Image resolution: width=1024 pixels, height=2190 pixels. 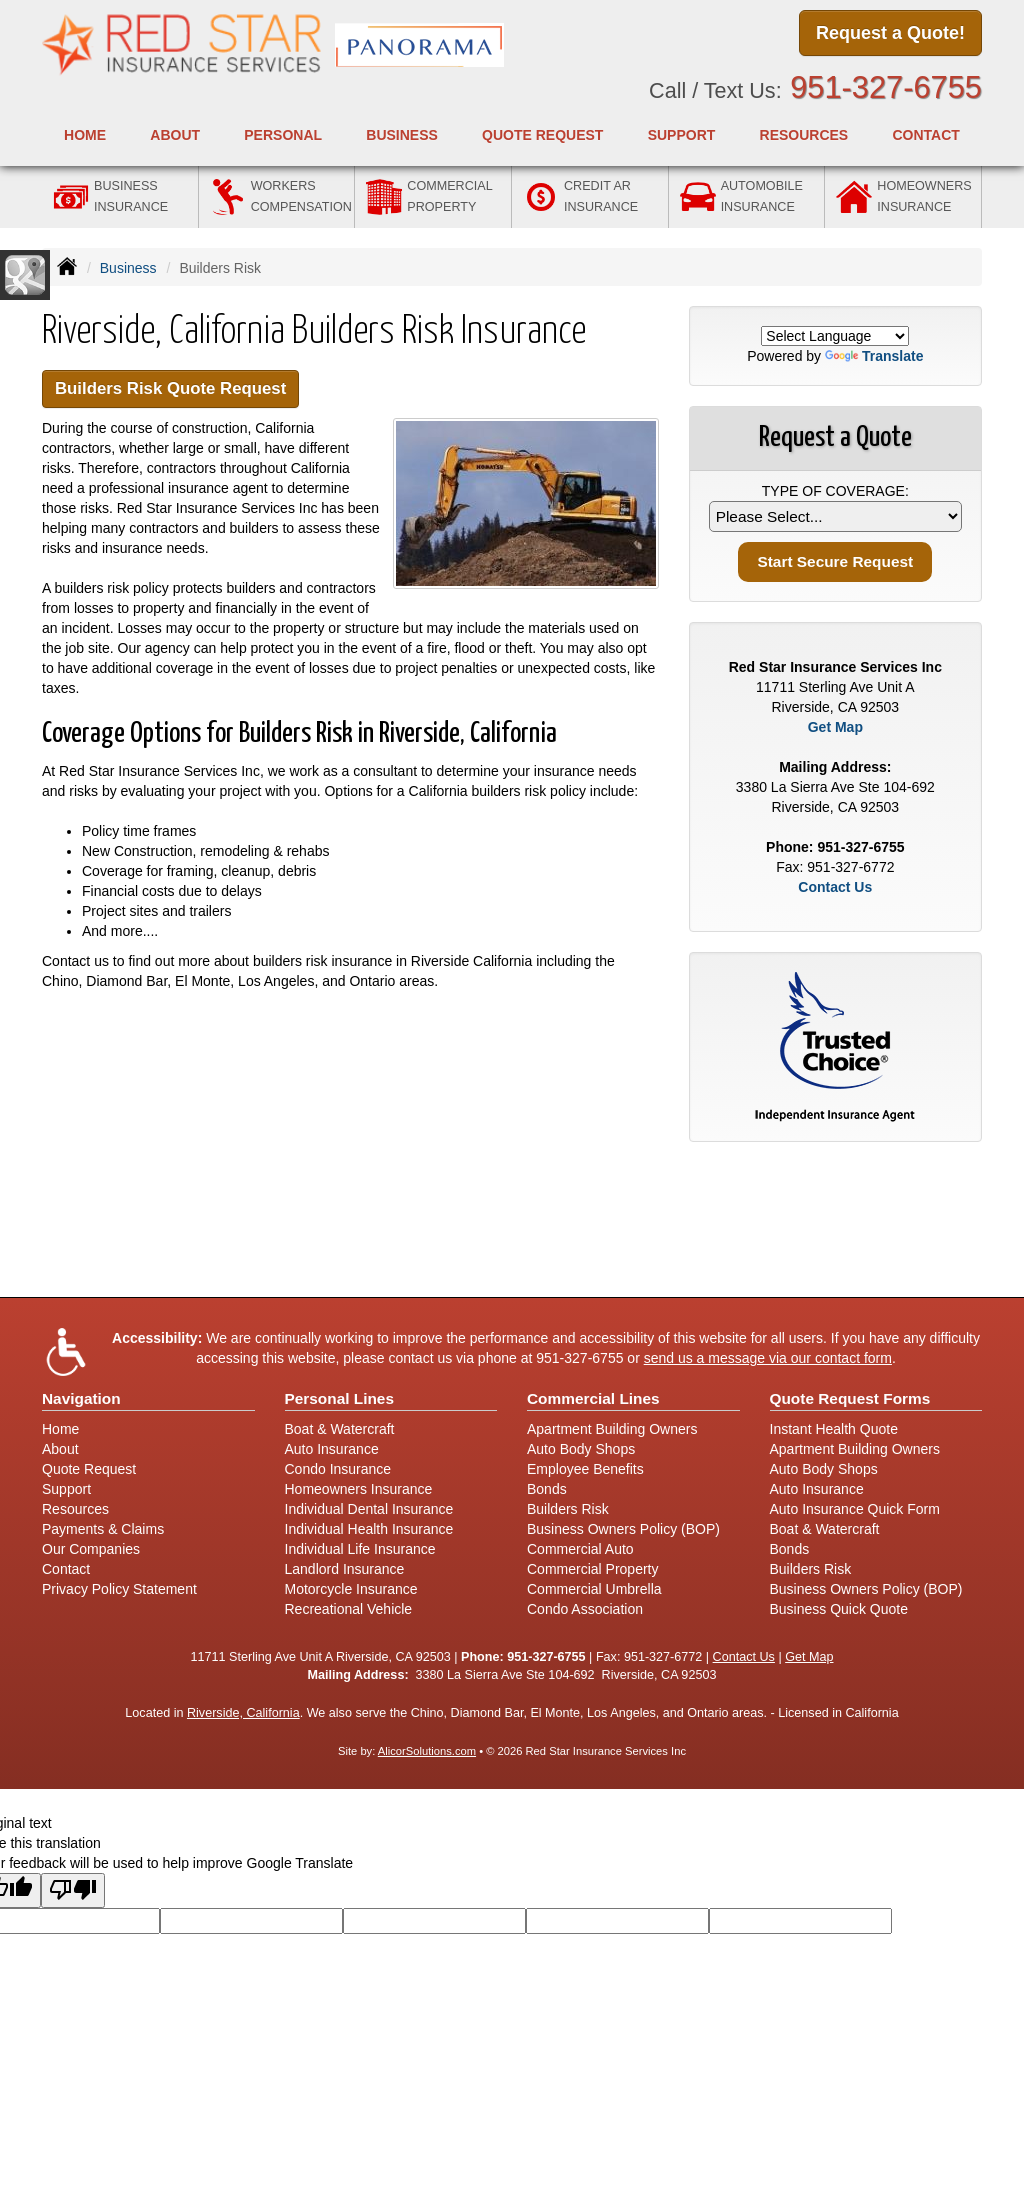 I want to click on Payments & Claims, so click(x=103, y=1529).